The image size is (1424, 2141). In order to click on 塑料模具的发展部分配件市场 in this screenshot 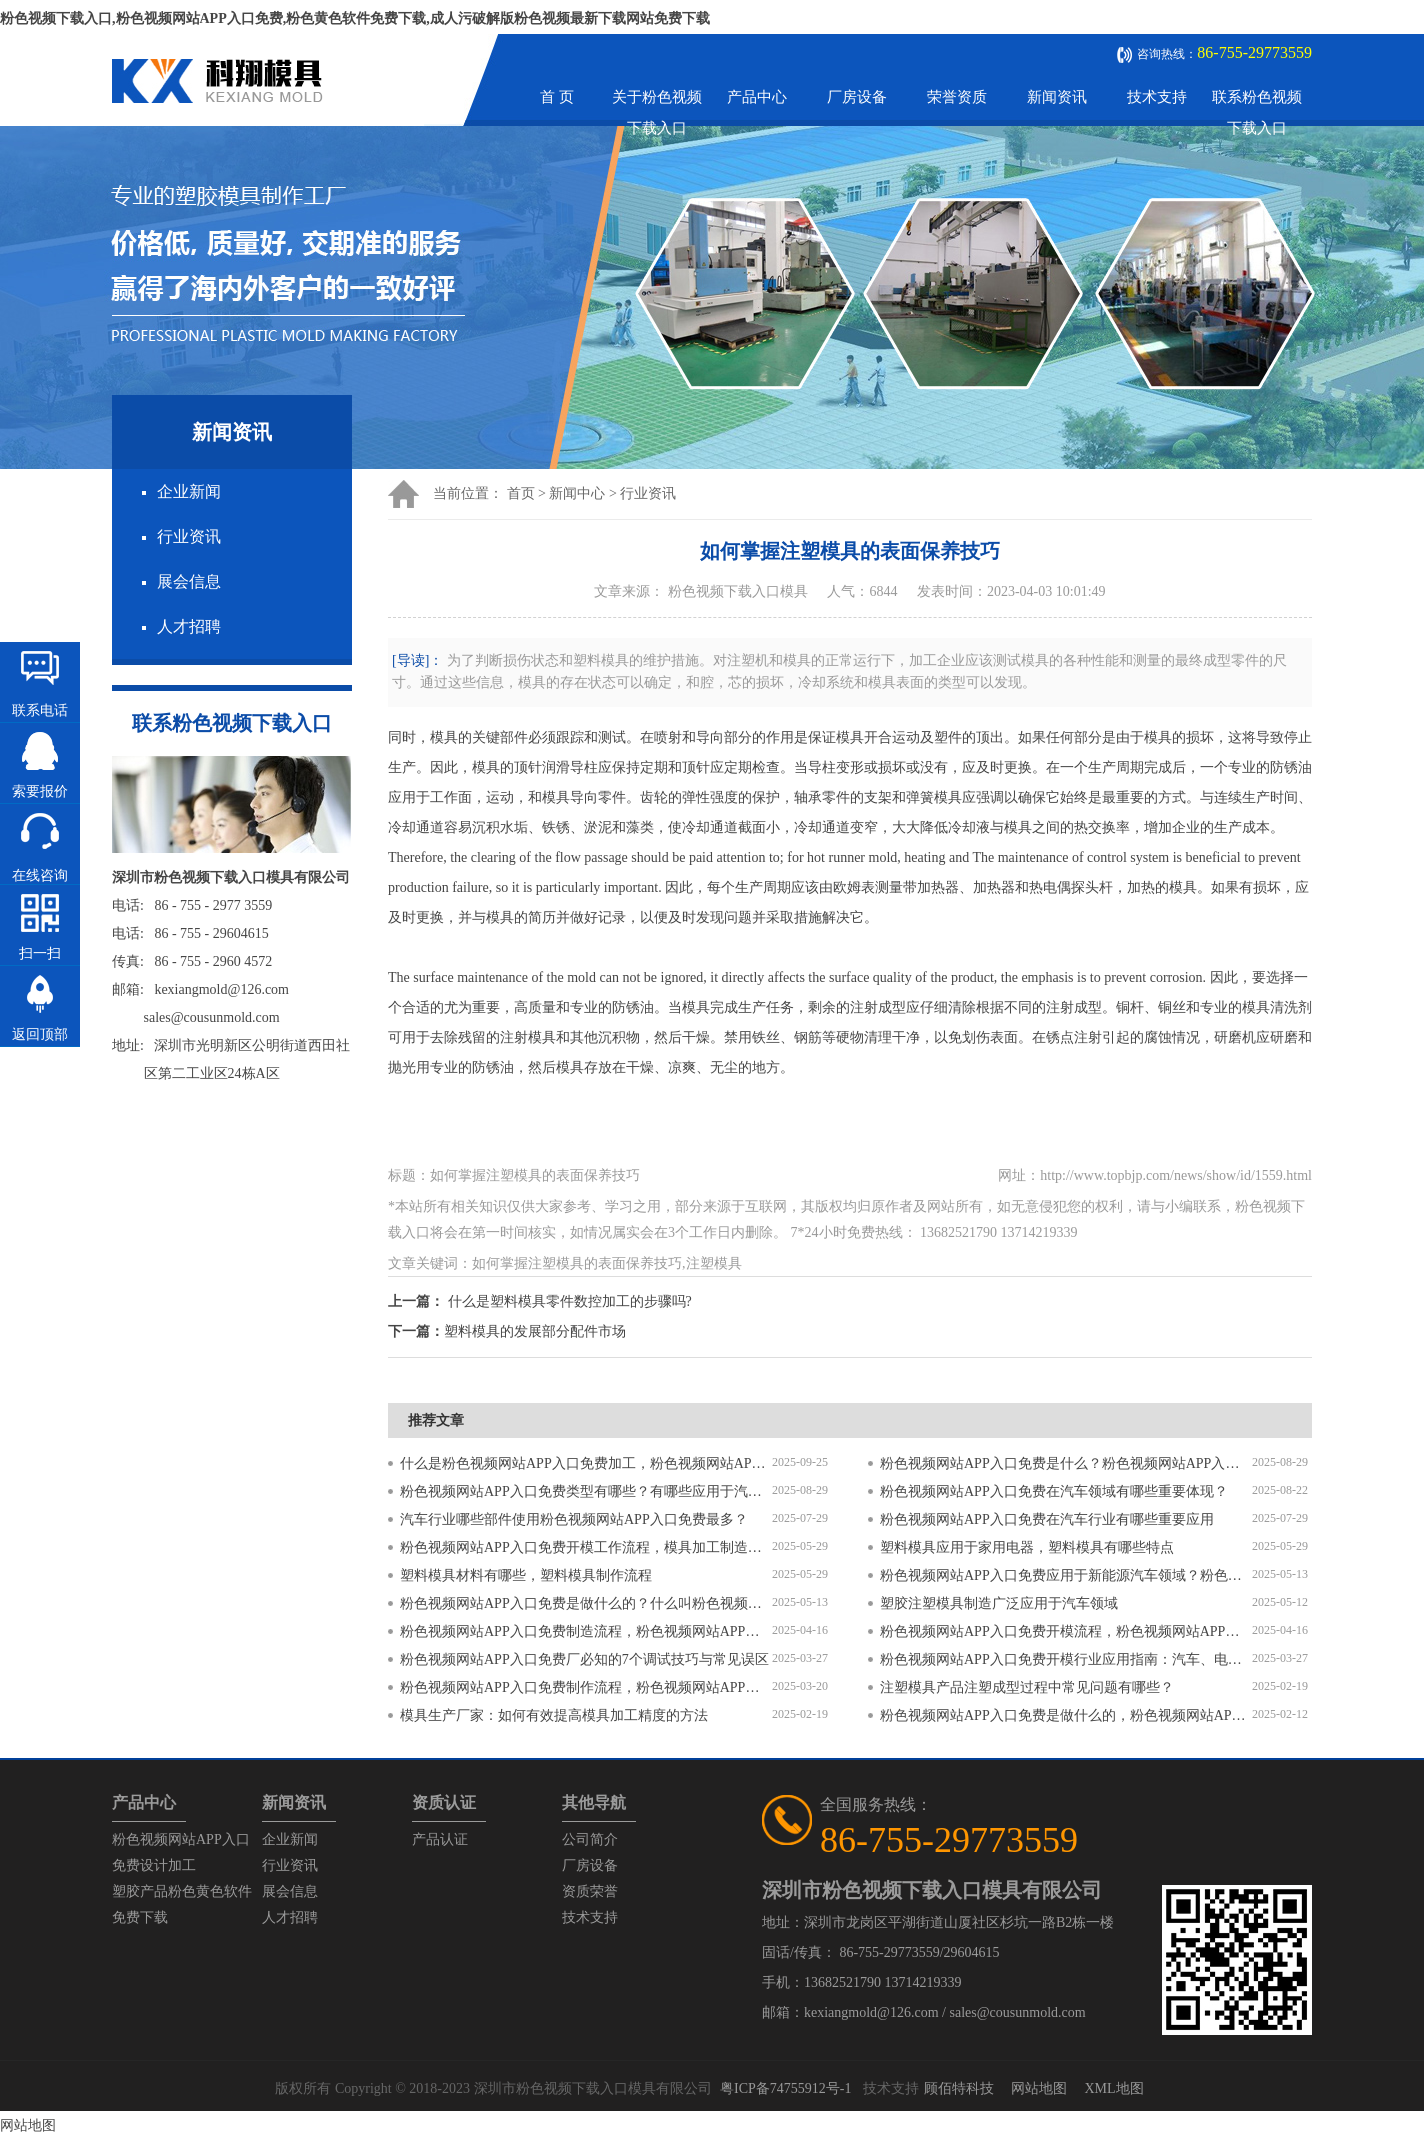, I will do `click(535, 1331)`.